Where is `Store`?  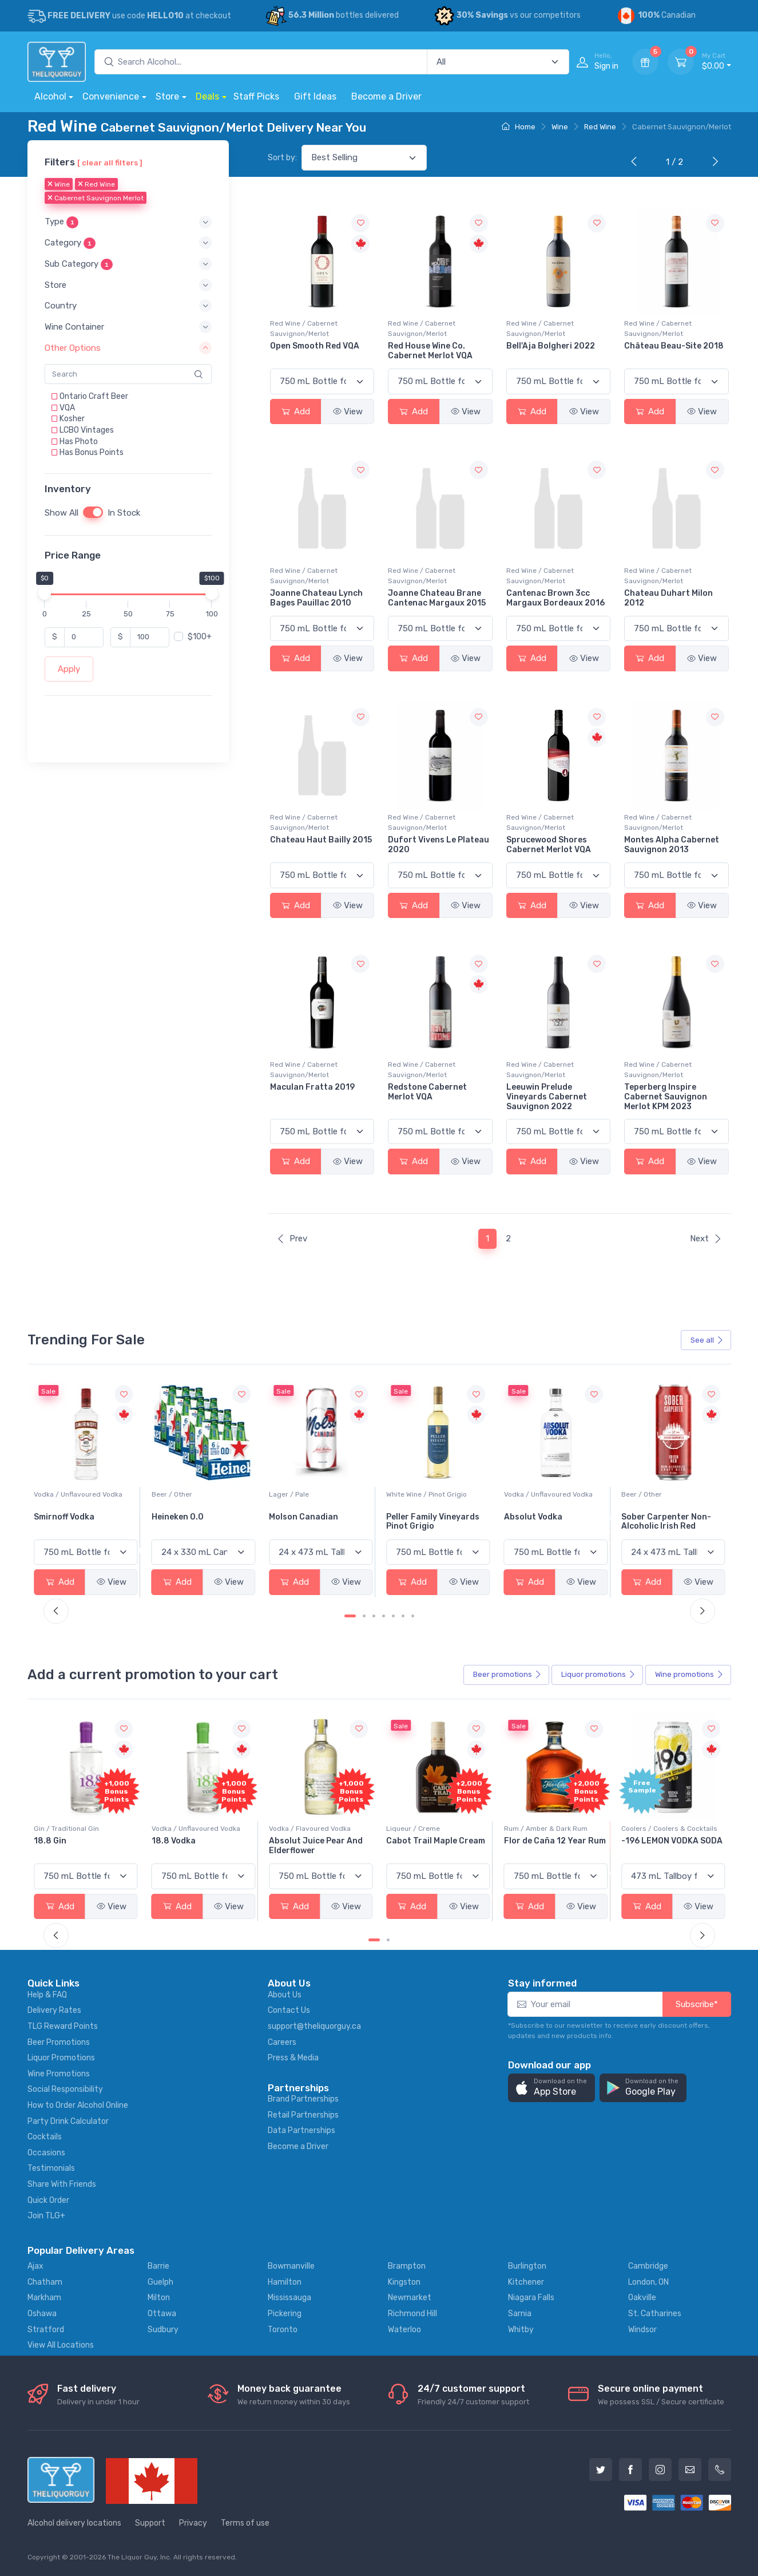 Store is located at coordinates (167, 96).